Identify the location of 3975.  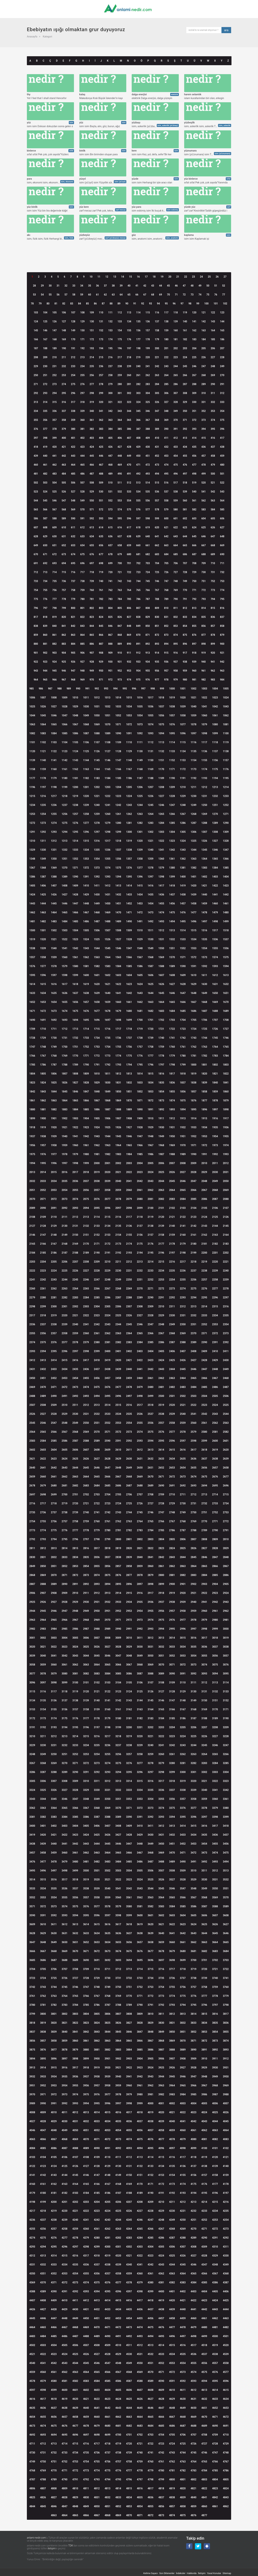
(86, 2094).